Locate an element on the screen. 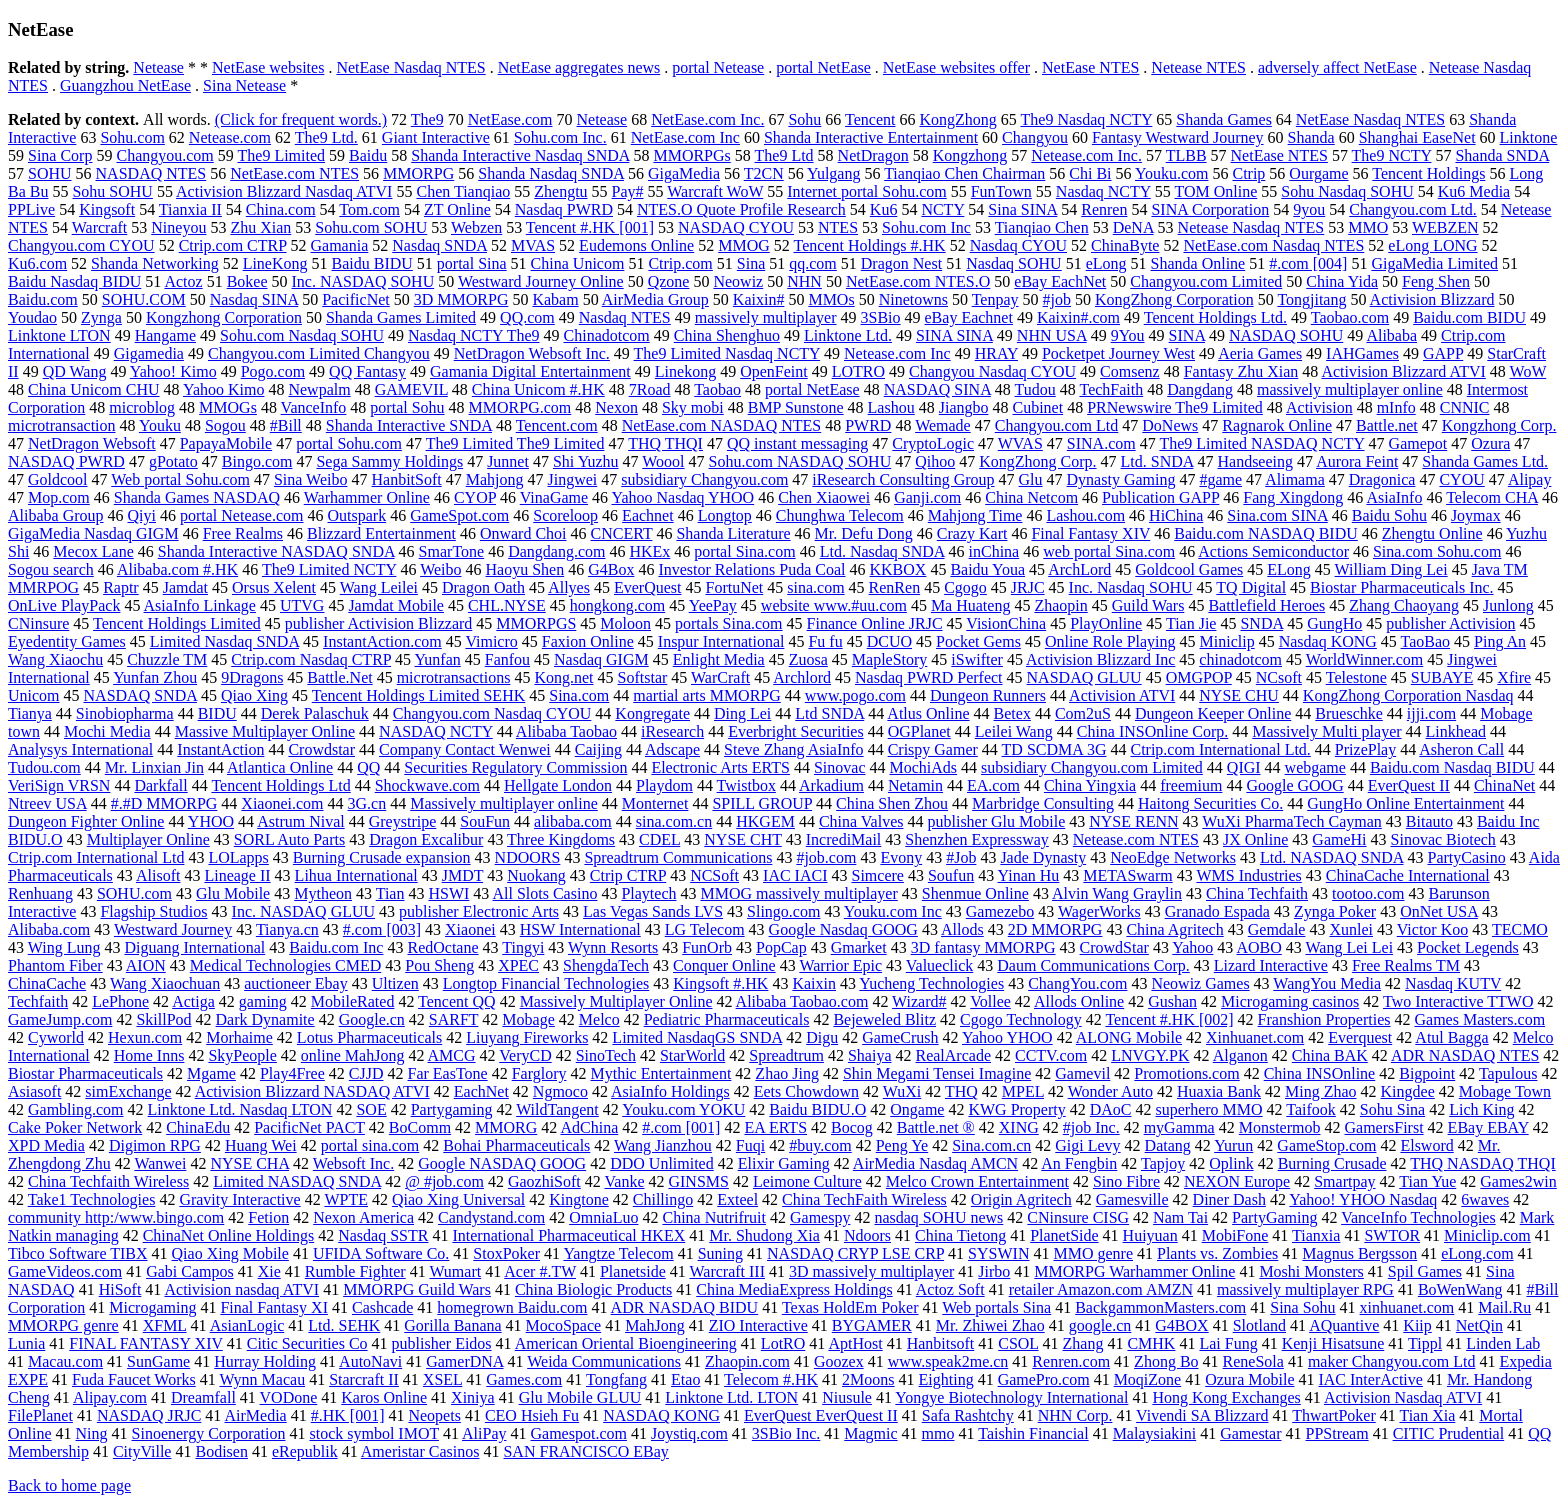  eLong LONG is located at coordinates (1432, 245).